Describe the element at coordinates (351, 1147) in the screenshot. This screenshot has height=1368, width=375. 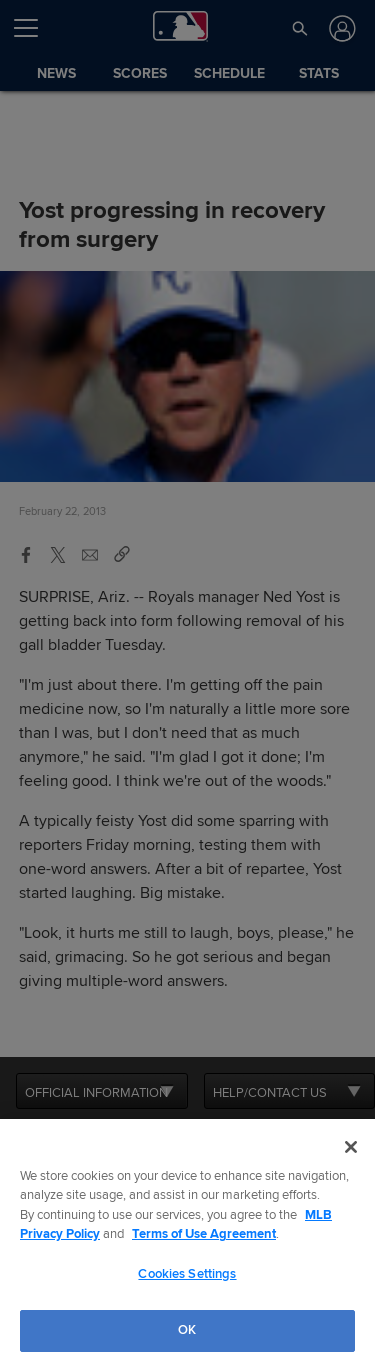
I see `[Close]` at that location.